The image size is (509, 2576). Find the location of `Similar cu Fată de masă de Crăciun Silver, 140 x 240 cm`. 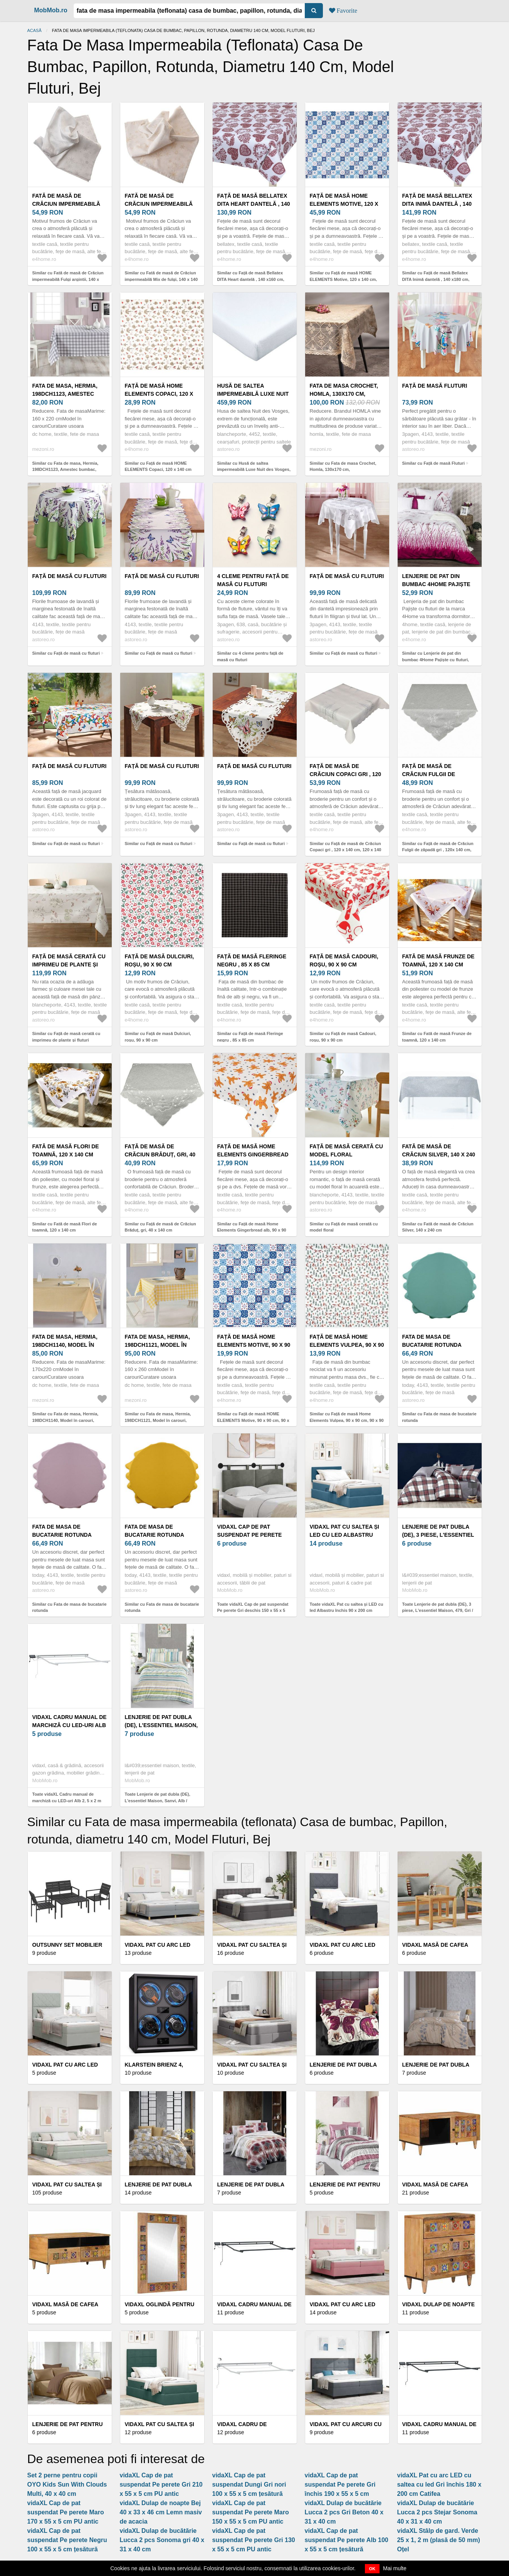

Similar cu Fată de masă de Crăciun Silver, 140 x 240 cm is located at coordinates (438, 1227).